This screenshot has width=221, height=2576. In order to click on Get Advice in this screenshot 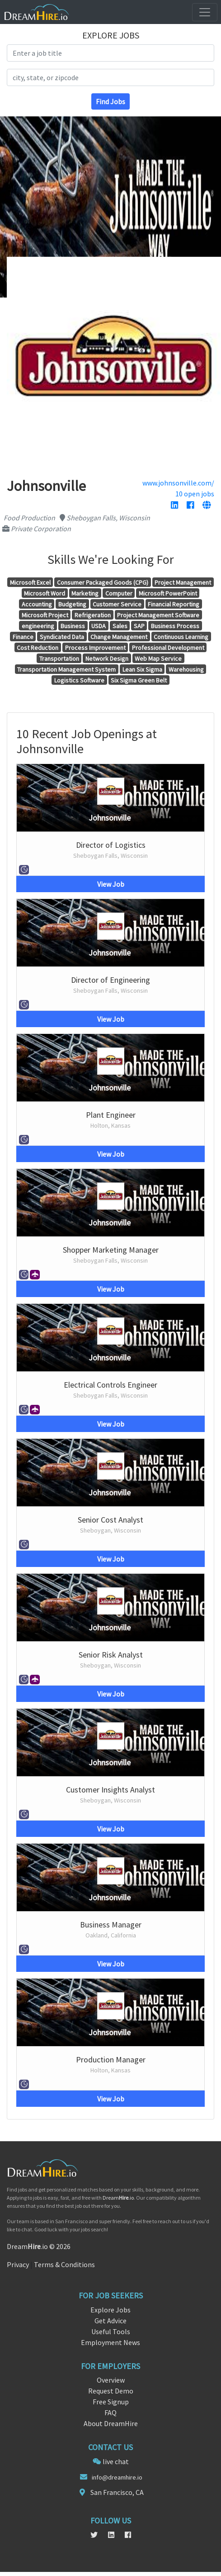, I will do `click(110, 2320)`.